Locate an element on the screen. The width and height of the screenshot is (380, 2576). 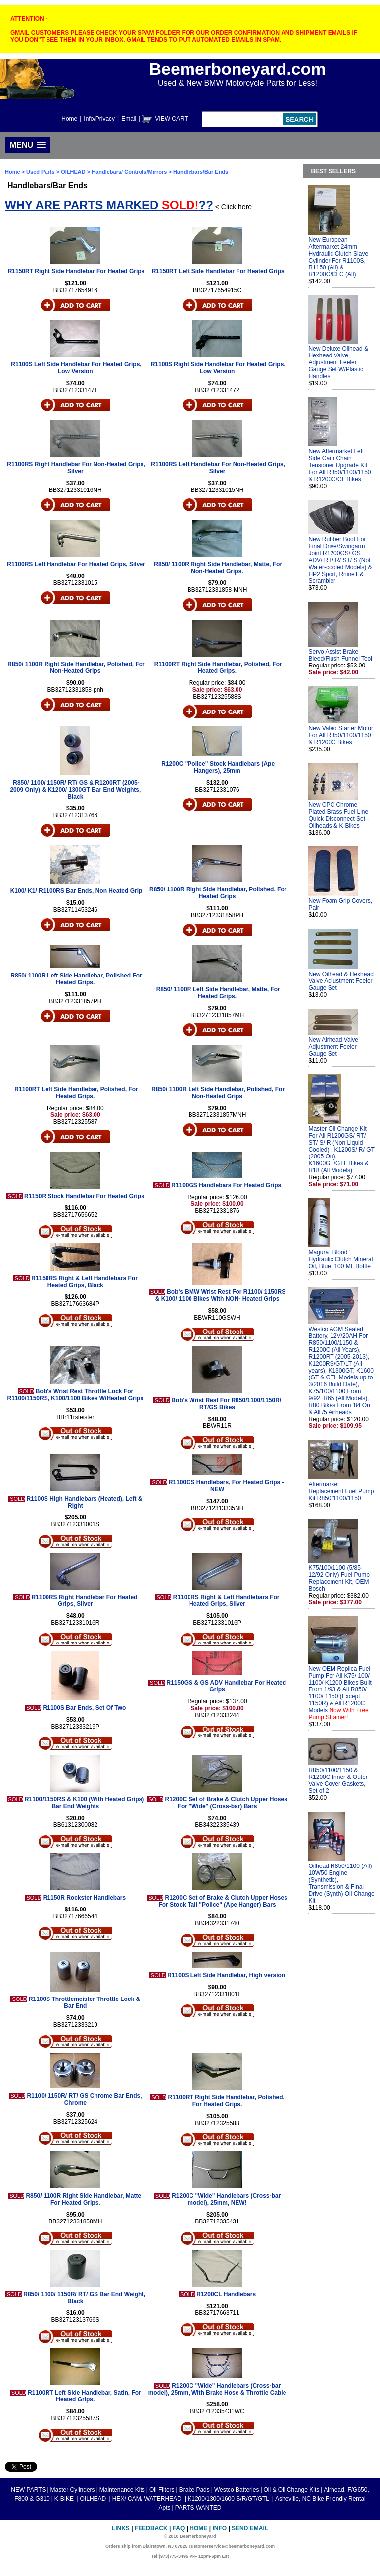
R1100RT Left Side Handlebar, Polished, For Heated Grips. is located at coordinates (76, 1093).